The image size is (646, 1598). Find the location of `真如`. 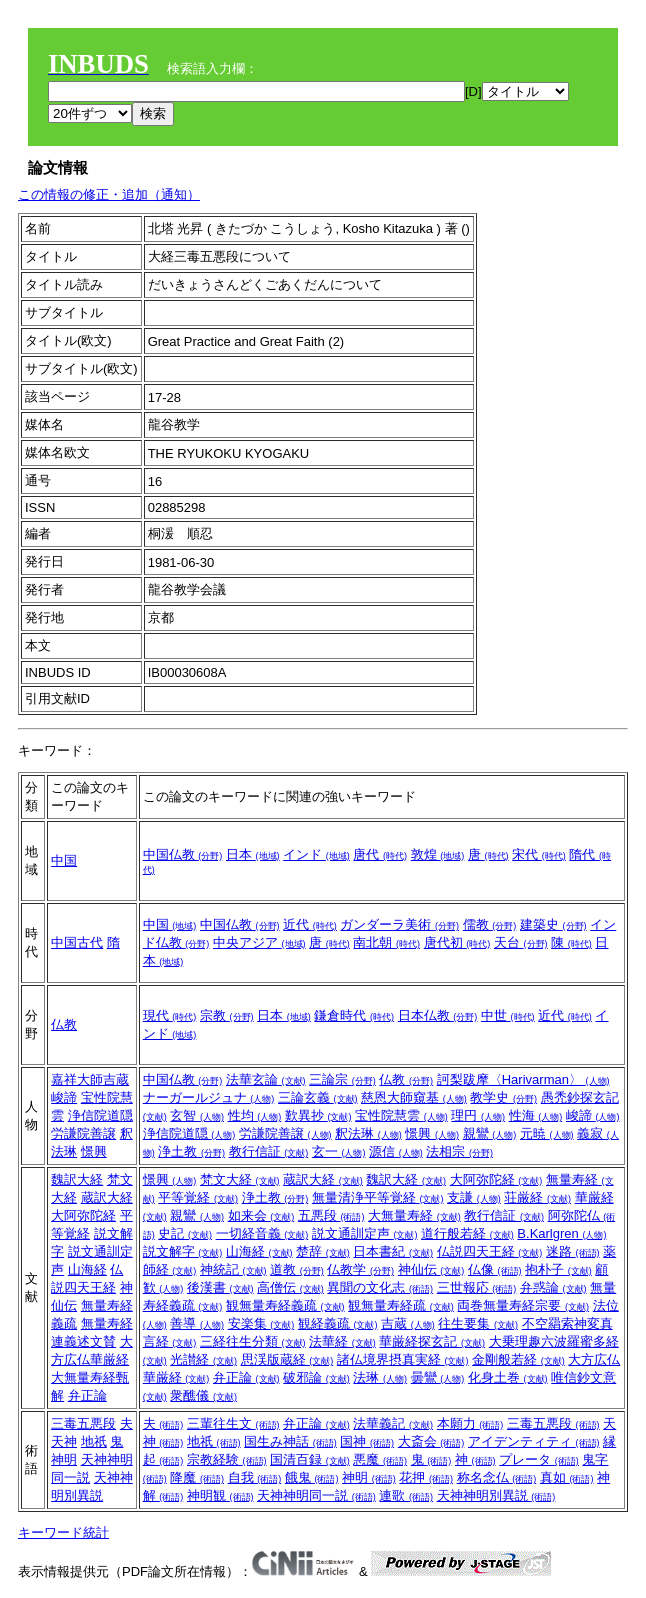

真如 is located at coordinates (567, 1477).